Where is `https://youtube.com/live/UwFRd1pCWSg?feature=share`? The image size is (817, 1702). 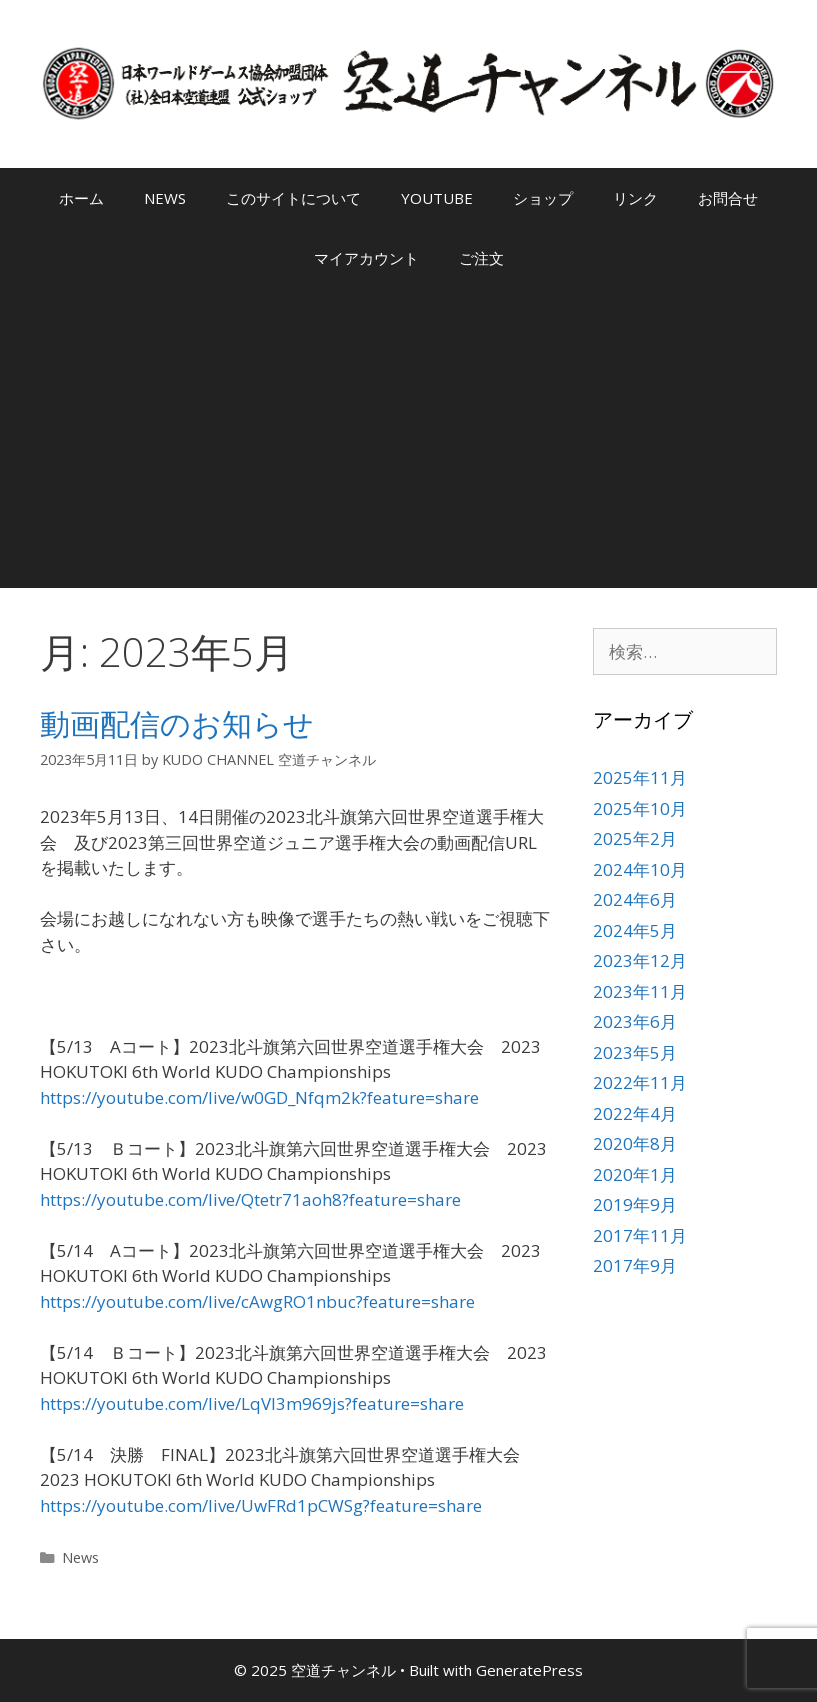 https://youtube.com/live/UwFRd1pCWSg?feature=share is located at coordinates (261, 1505).